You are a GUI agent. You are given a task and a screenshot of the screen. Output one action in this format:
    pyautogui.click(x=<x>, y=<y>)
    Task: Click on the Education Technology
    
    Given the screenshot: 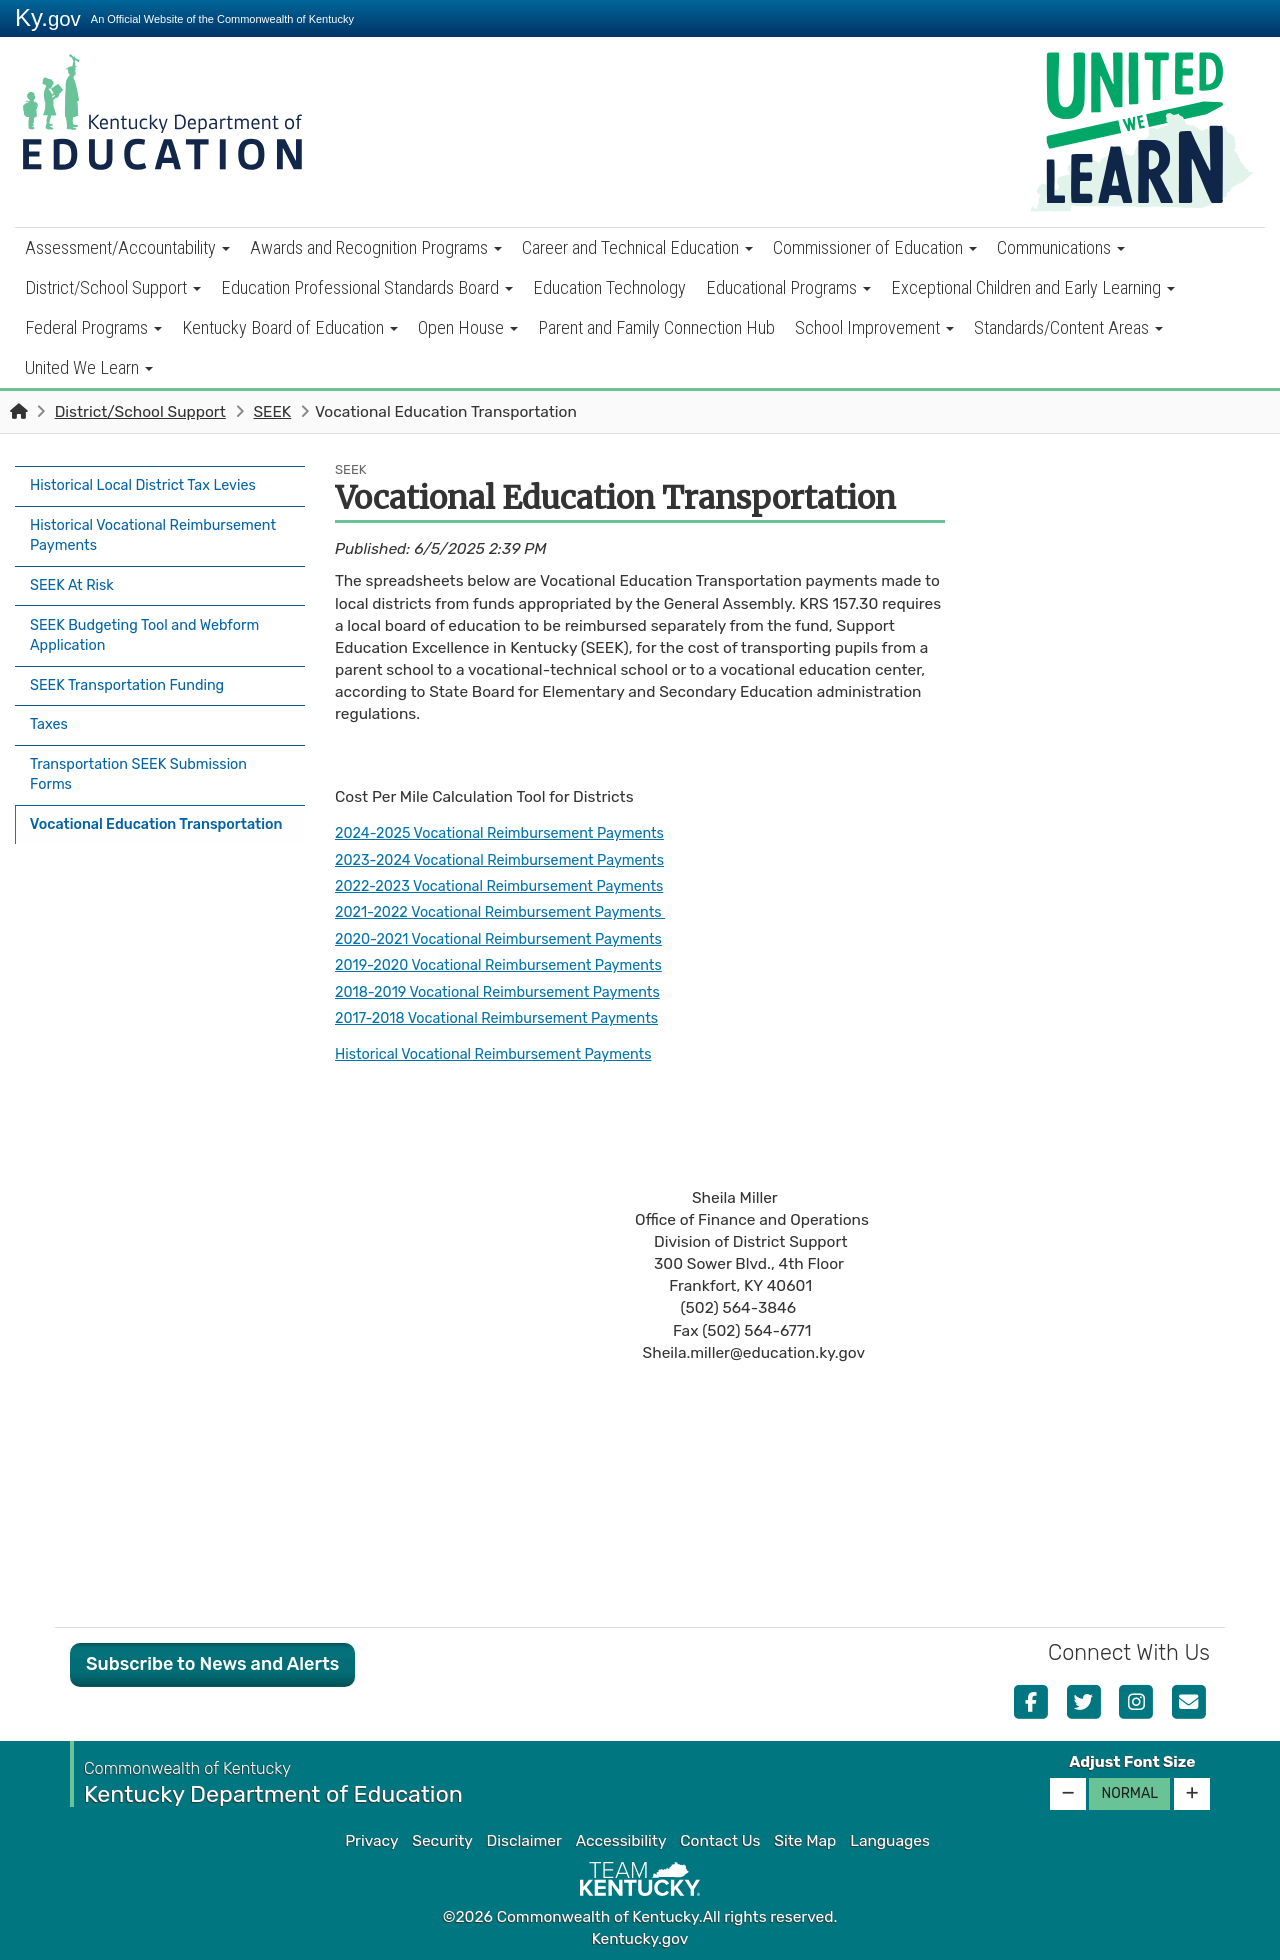 What is the action you would take?
    pyautogui.click(x=609, y=287)
    